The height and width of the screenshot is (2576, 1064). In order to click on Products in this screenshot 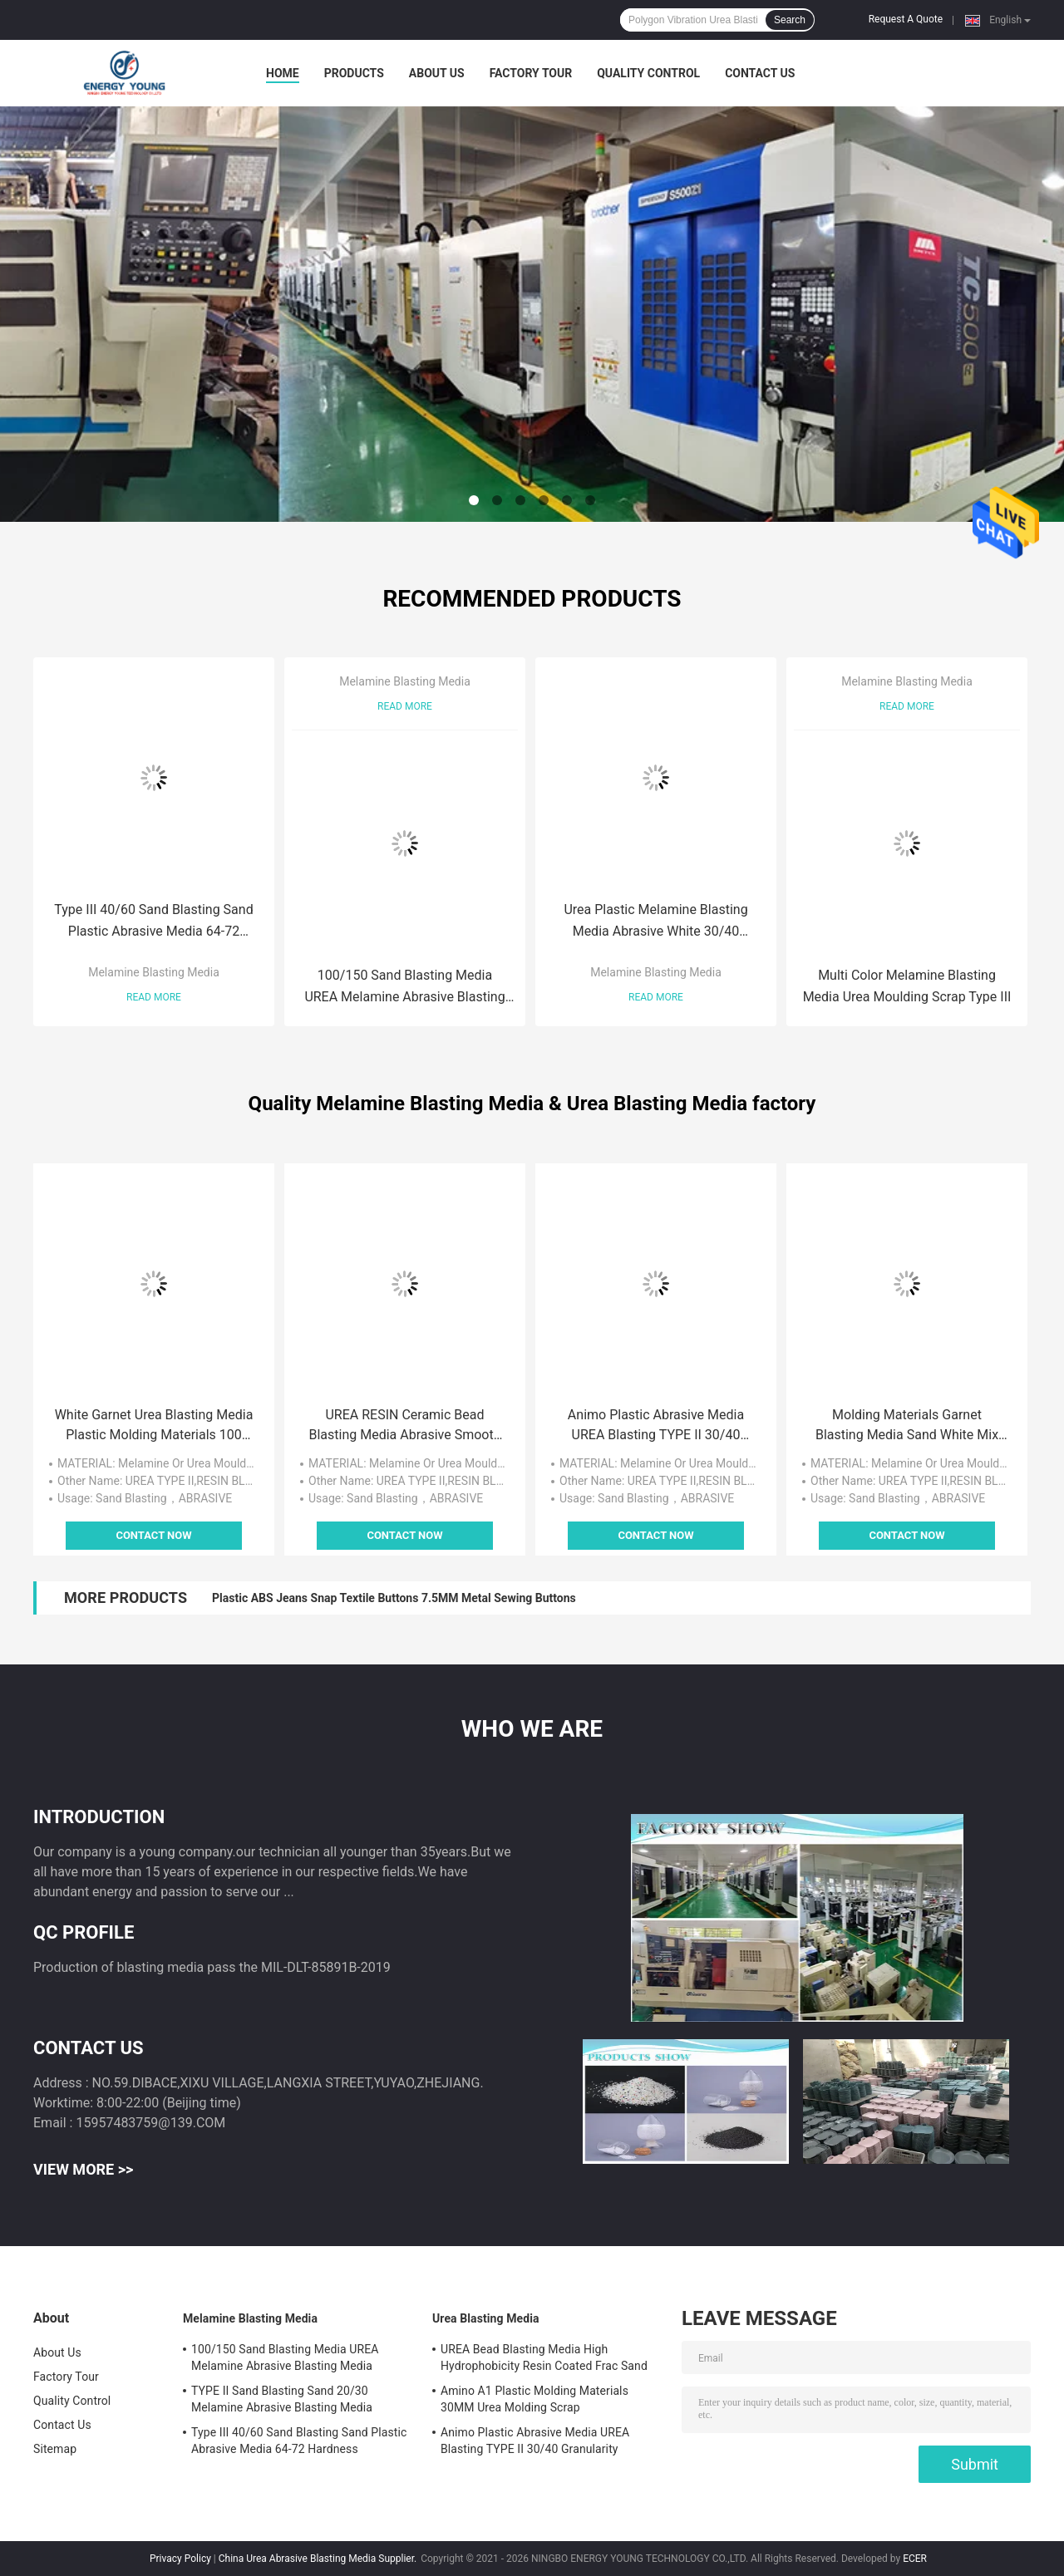, I will do `click(354, 73)`.